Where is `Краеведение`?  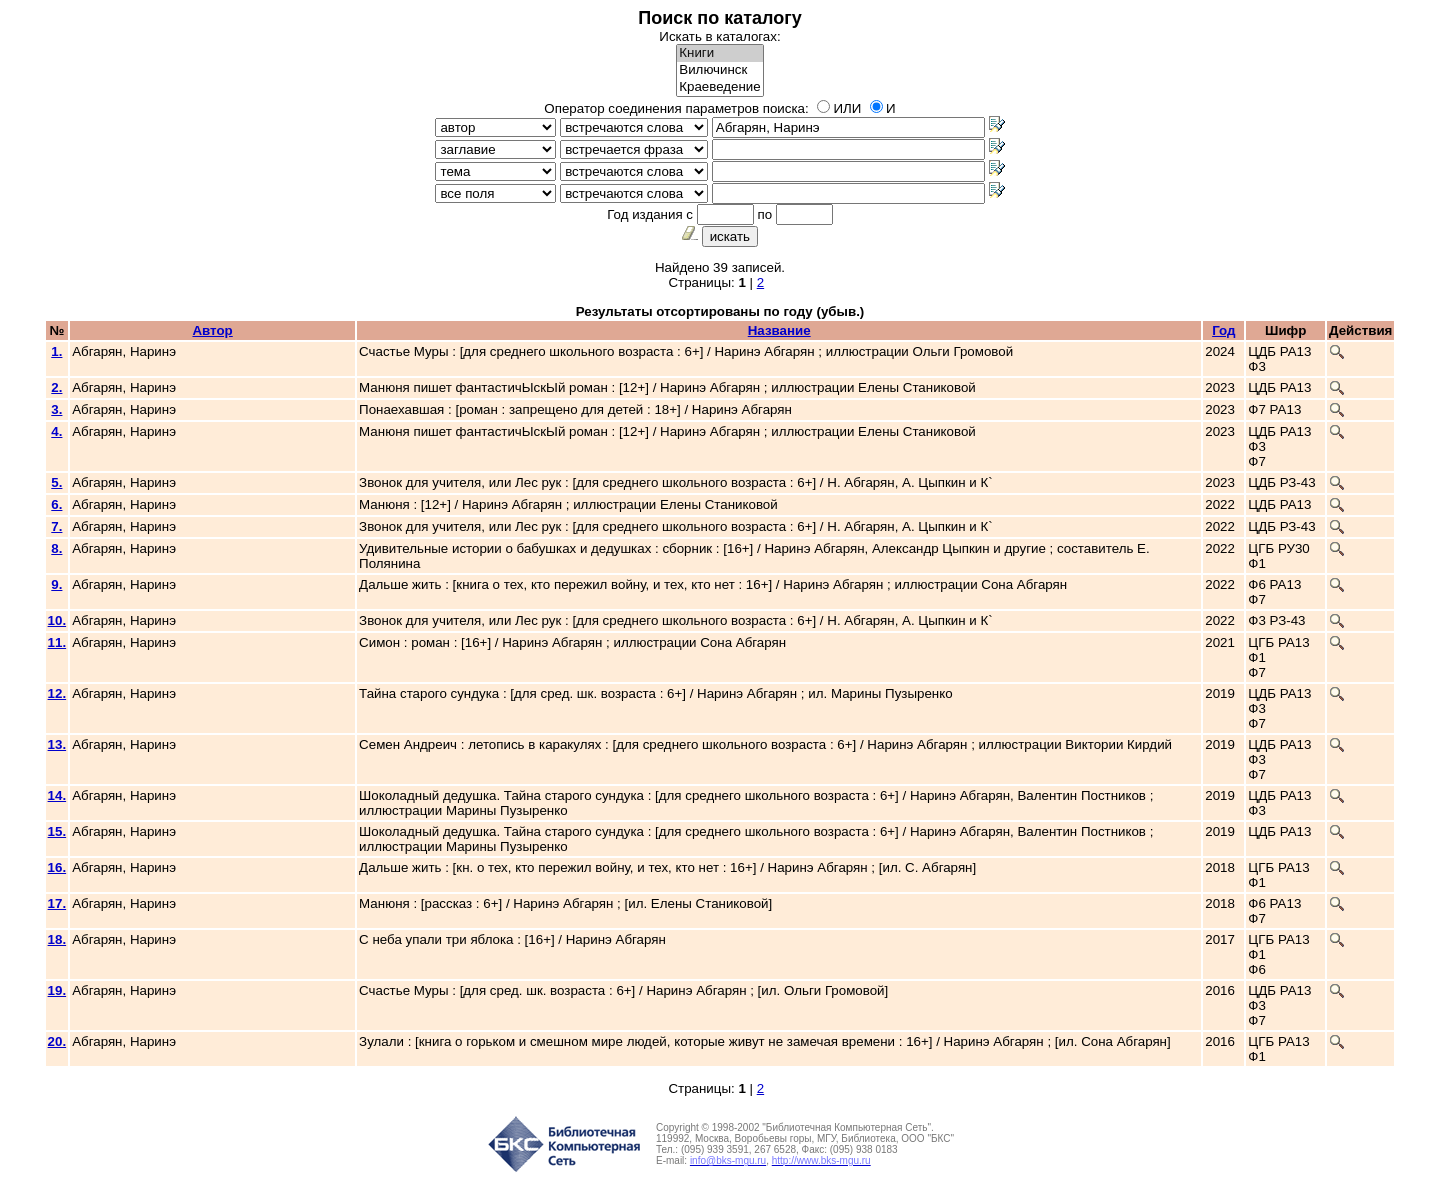 Краеведение is located at coordinates (719, 87).